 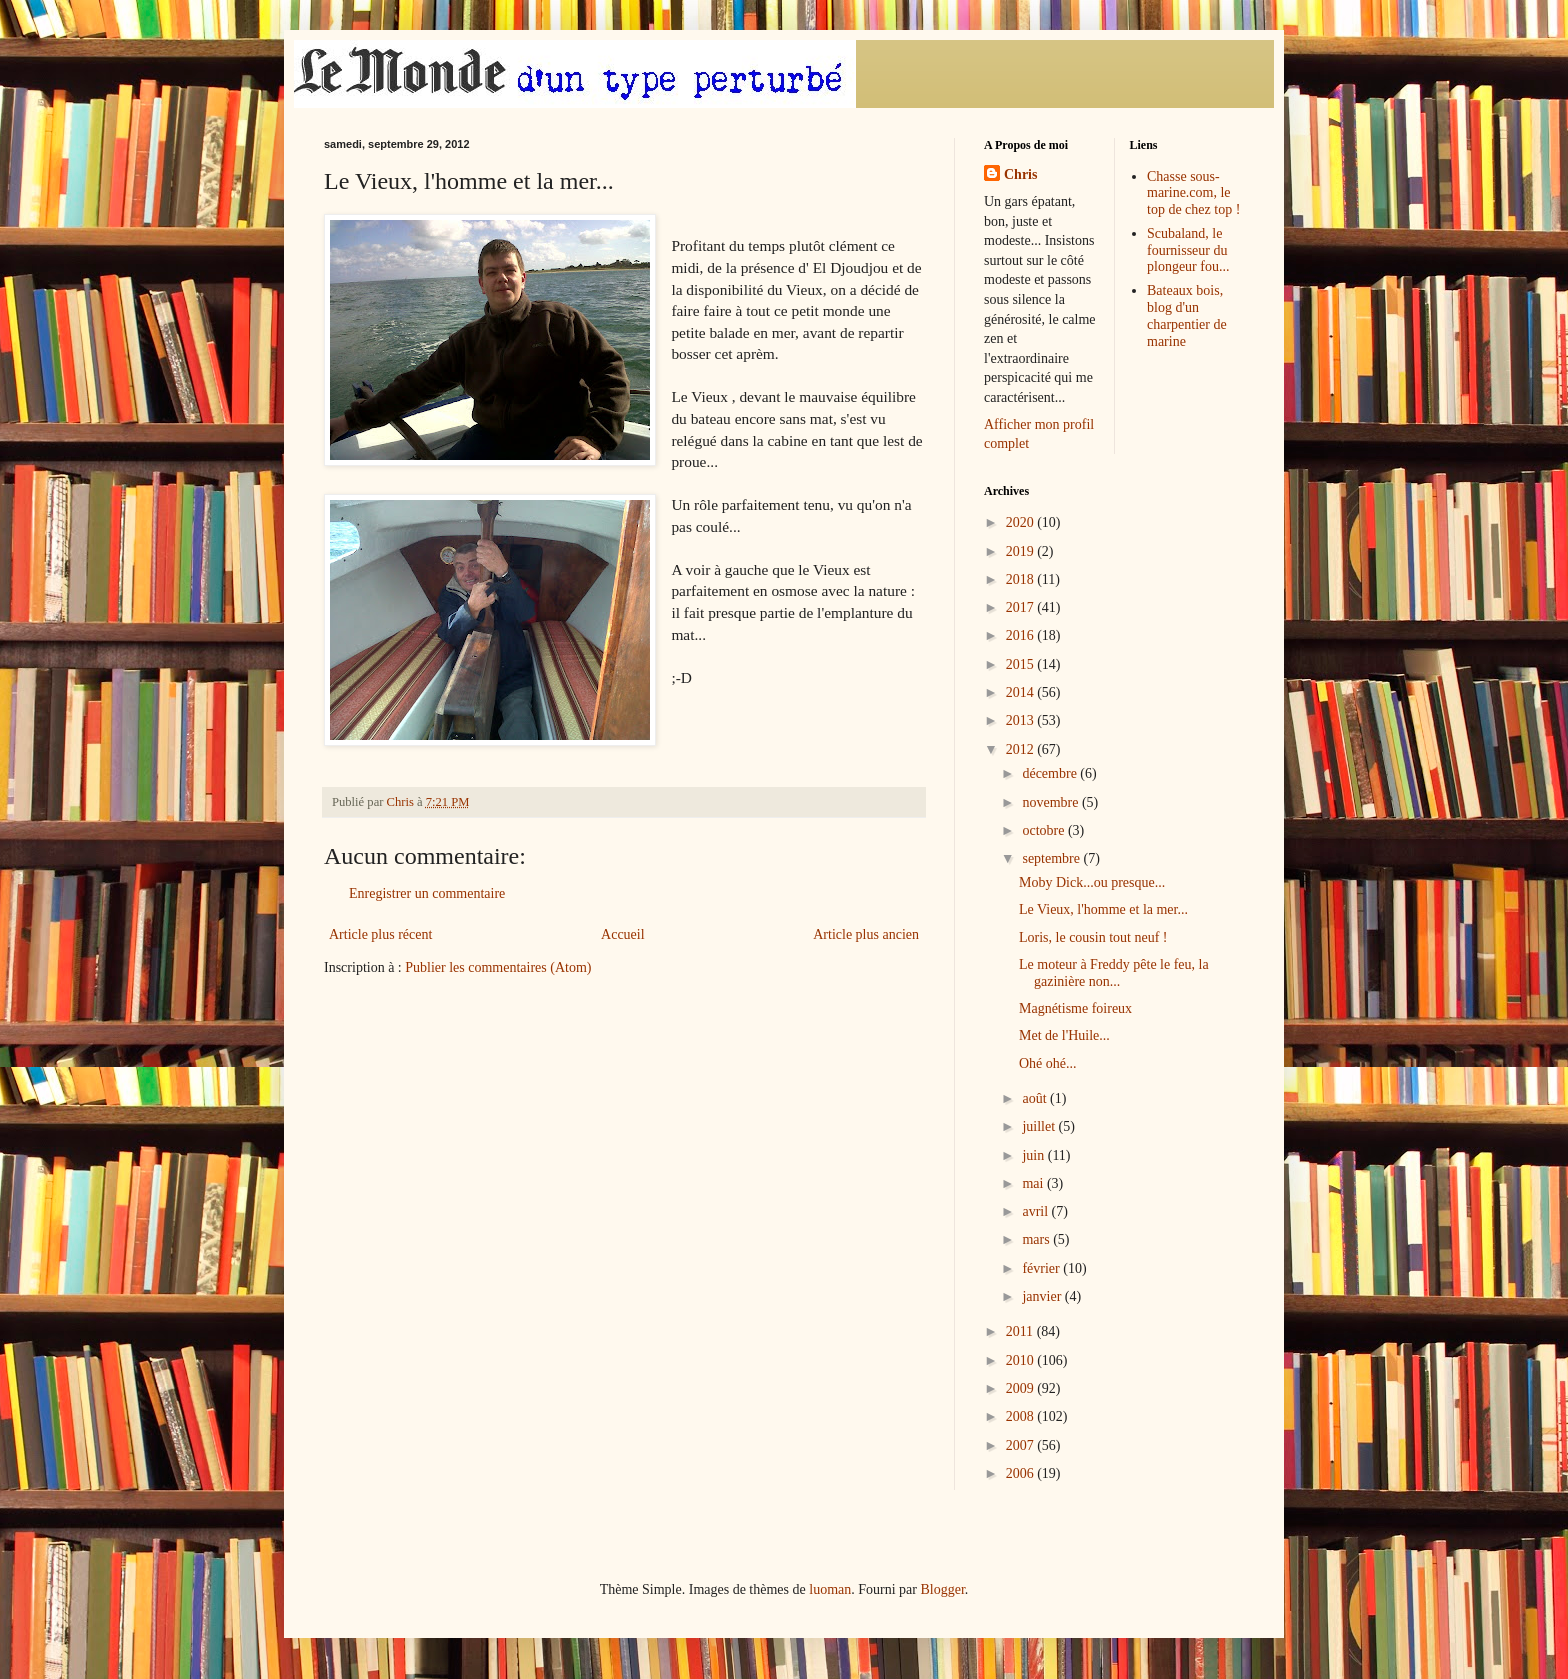 I want to click on décembre, so click(x=1051, y=773).